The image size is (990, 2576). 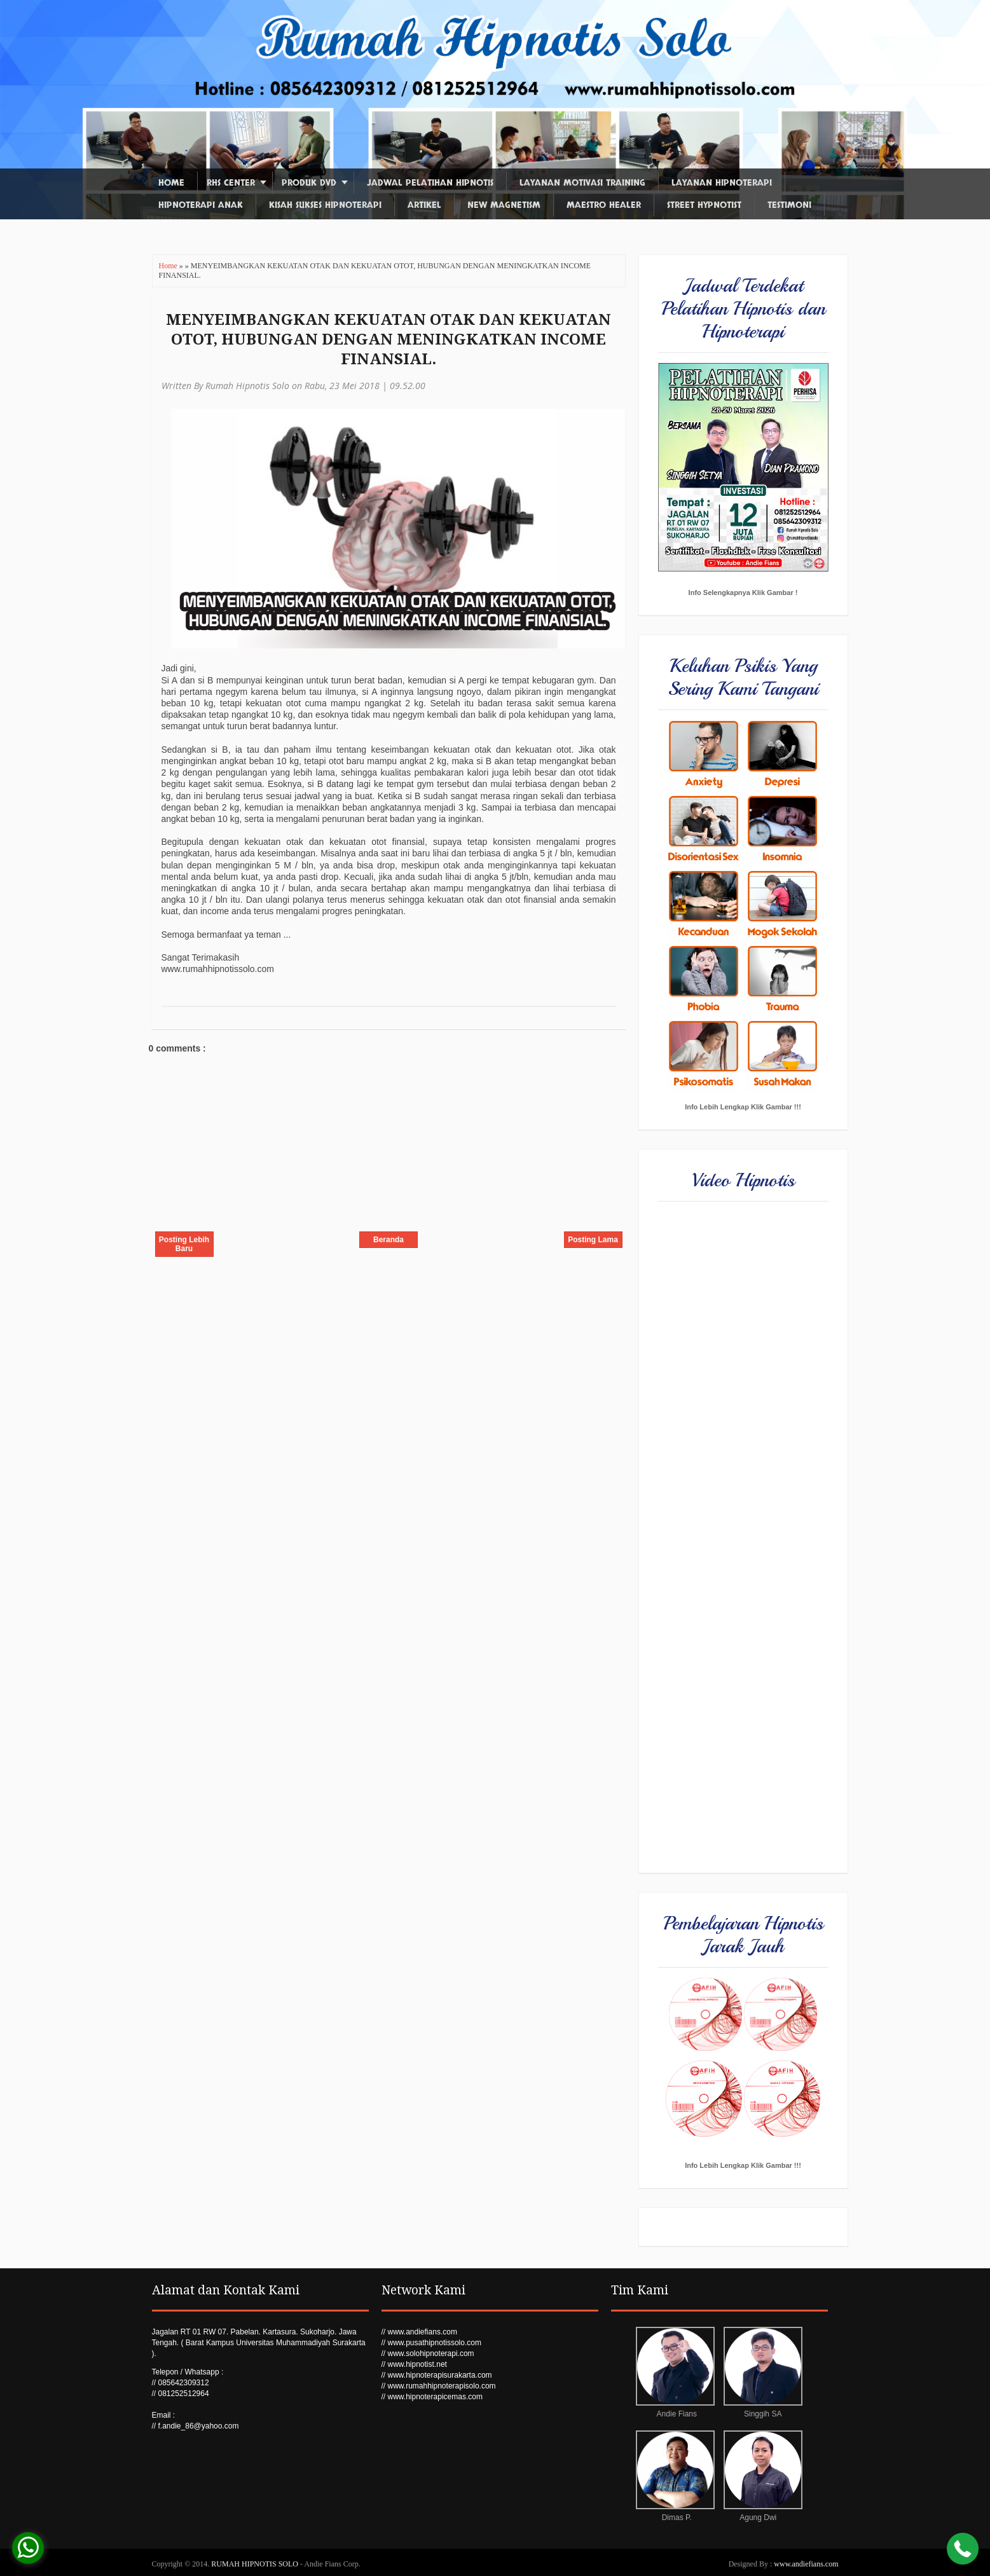 What do you see at coordinates (184, 1244) in the screenshot?
I see `Posting Lebih Baru` at bounding box center [184, 1244].